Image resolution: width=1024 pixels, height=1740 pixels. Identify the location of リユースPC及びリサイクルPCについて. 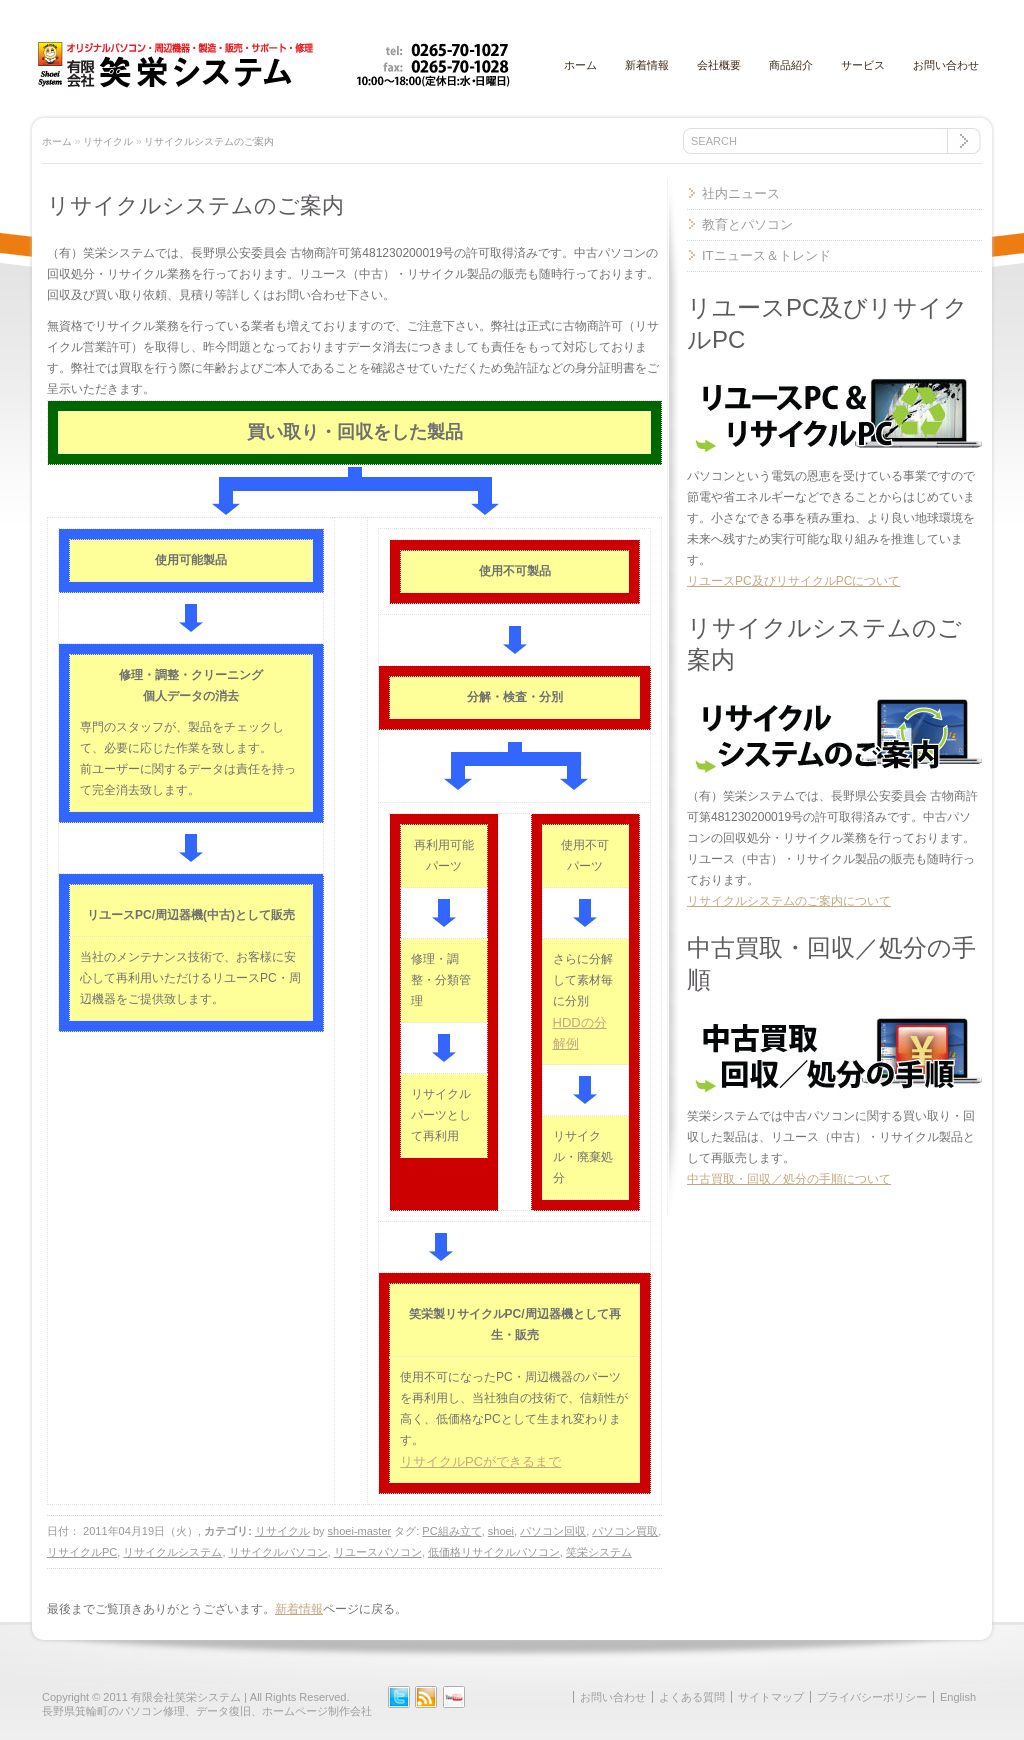
(793, 581).